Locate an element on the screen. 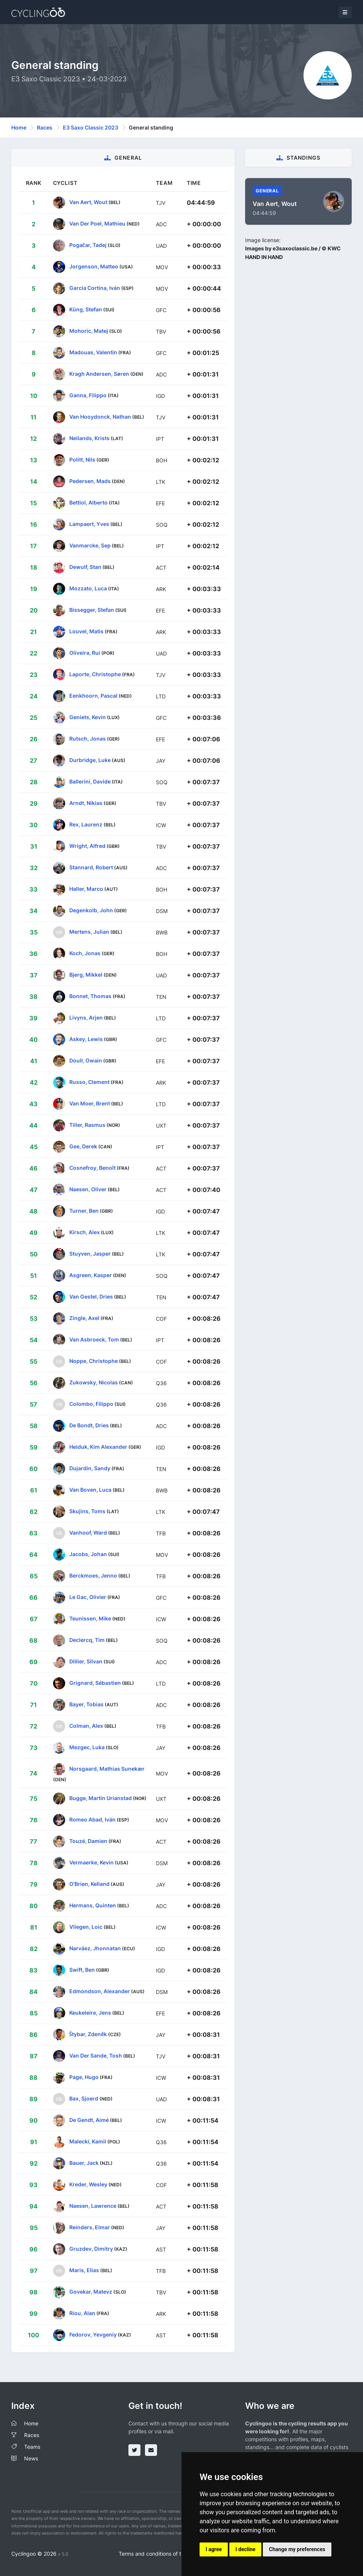  Keukeleire, Jens is located at coordinates (90, 2012).